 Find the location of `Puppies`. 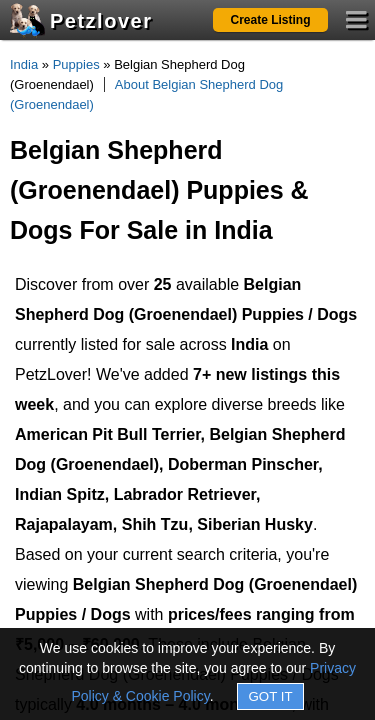

Puppies is located at coordinates (76, 64).